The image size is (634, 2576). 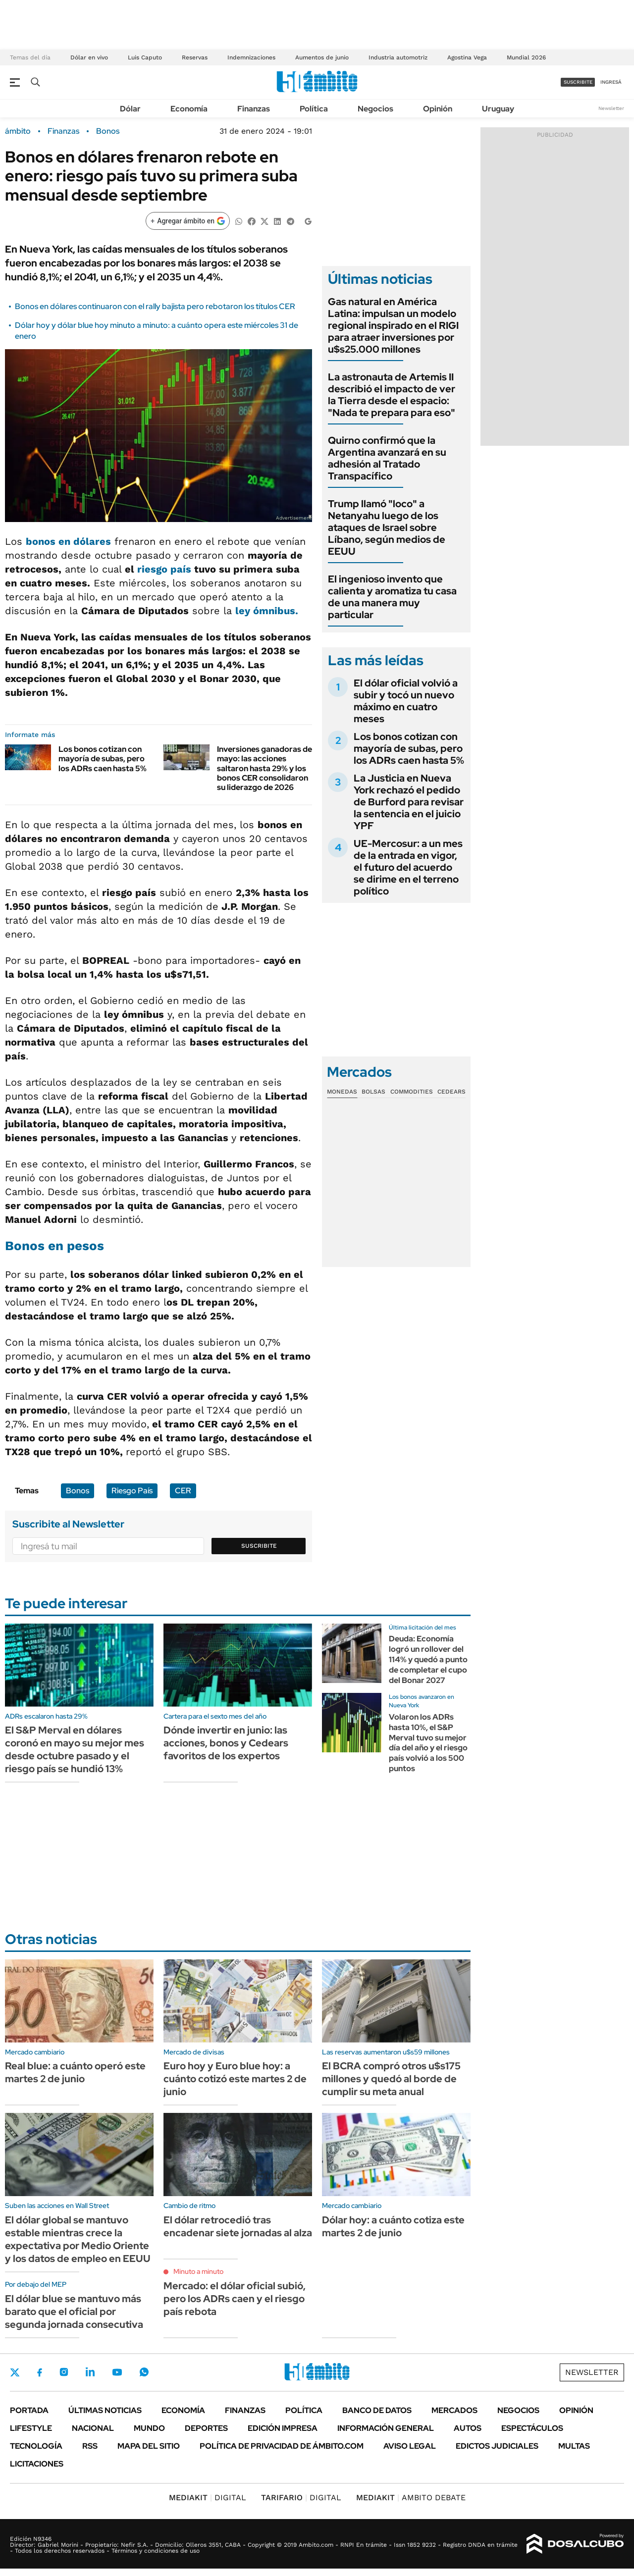 I want to click on DIGITAL, so click(x=207, y=2497).